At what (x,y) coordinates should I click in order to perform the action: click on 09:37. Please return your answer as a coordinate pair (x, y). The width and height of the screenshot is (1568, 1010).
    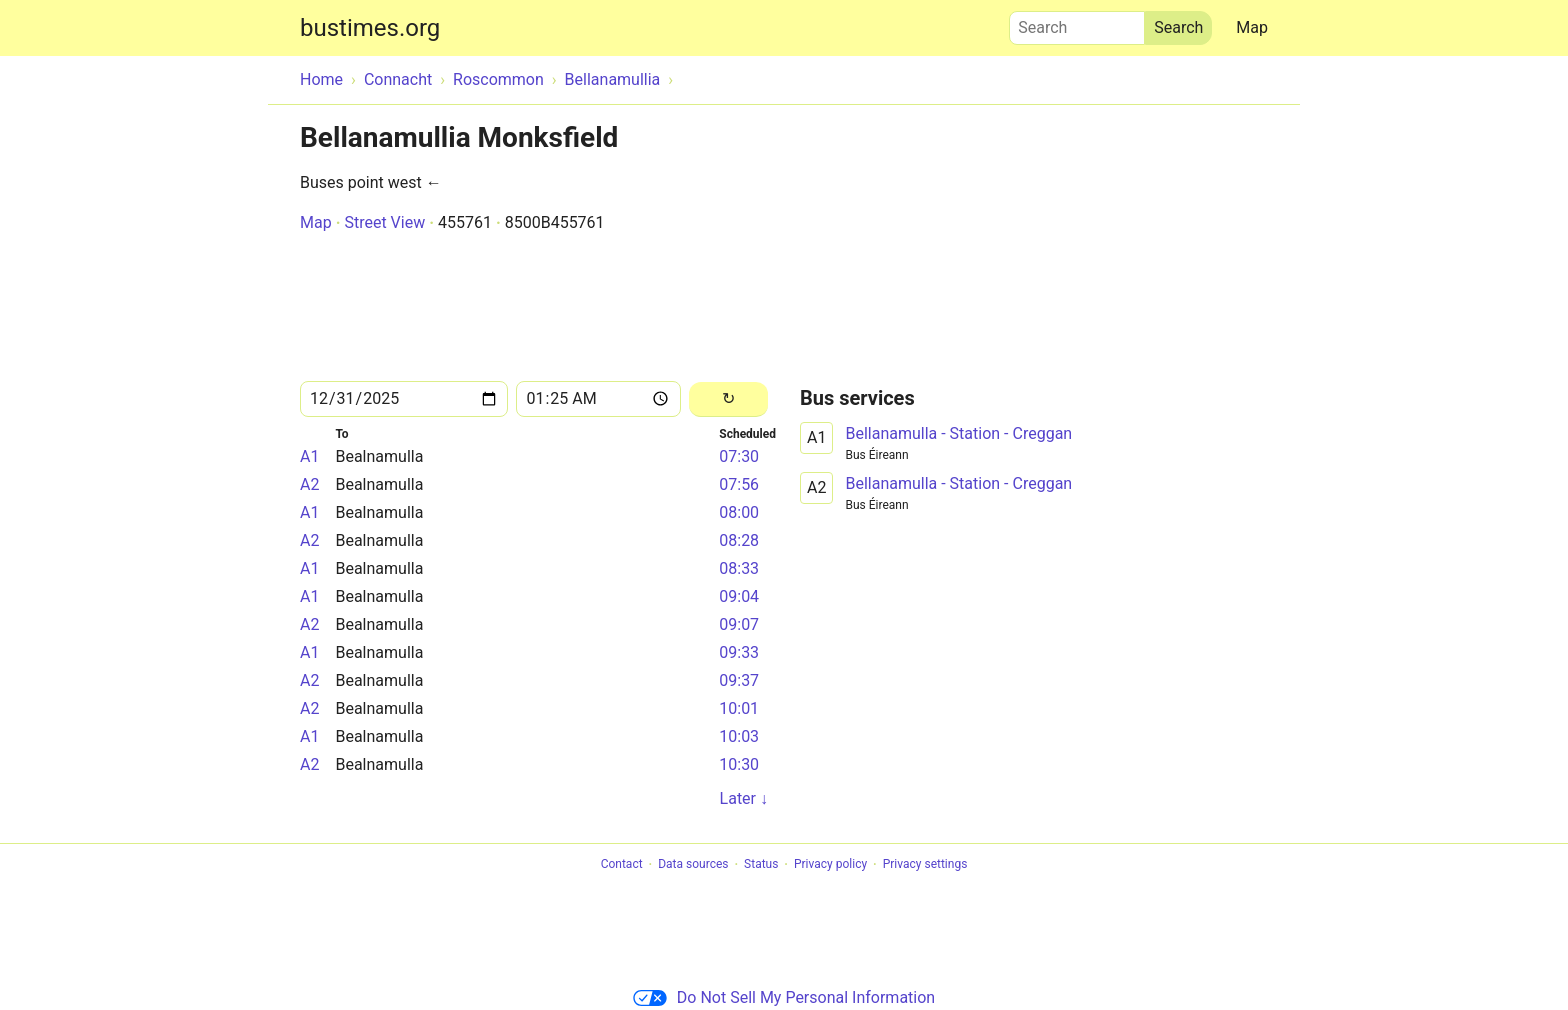
    Looking at the image, I should click on (739, 680).